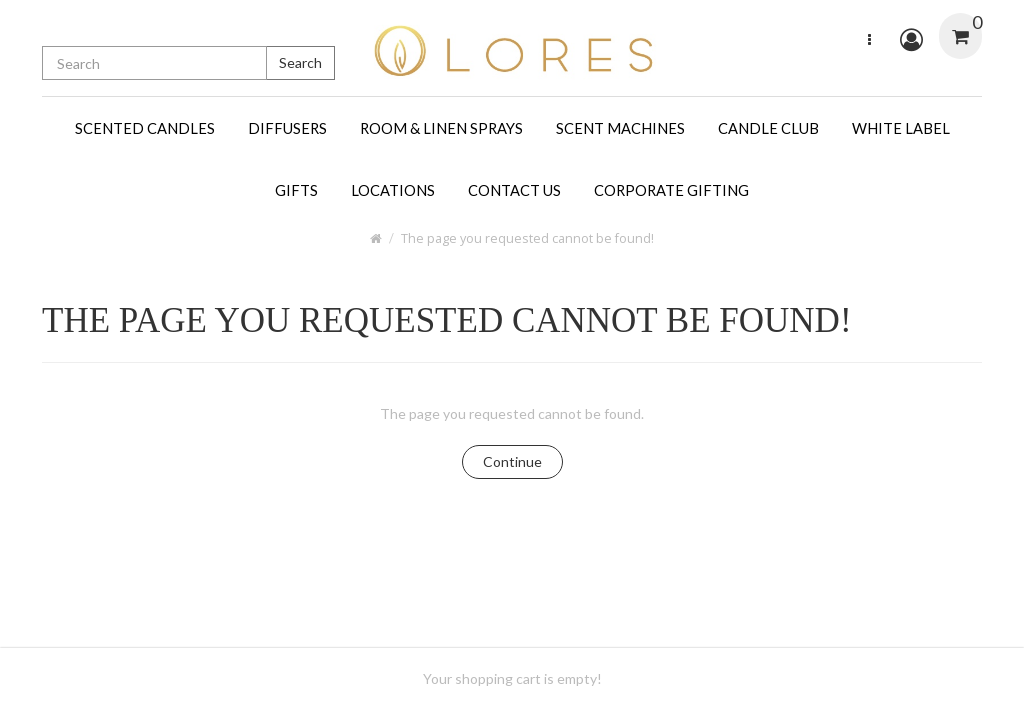  I want to click on SCENTED CANDLES, so click(145, 128).